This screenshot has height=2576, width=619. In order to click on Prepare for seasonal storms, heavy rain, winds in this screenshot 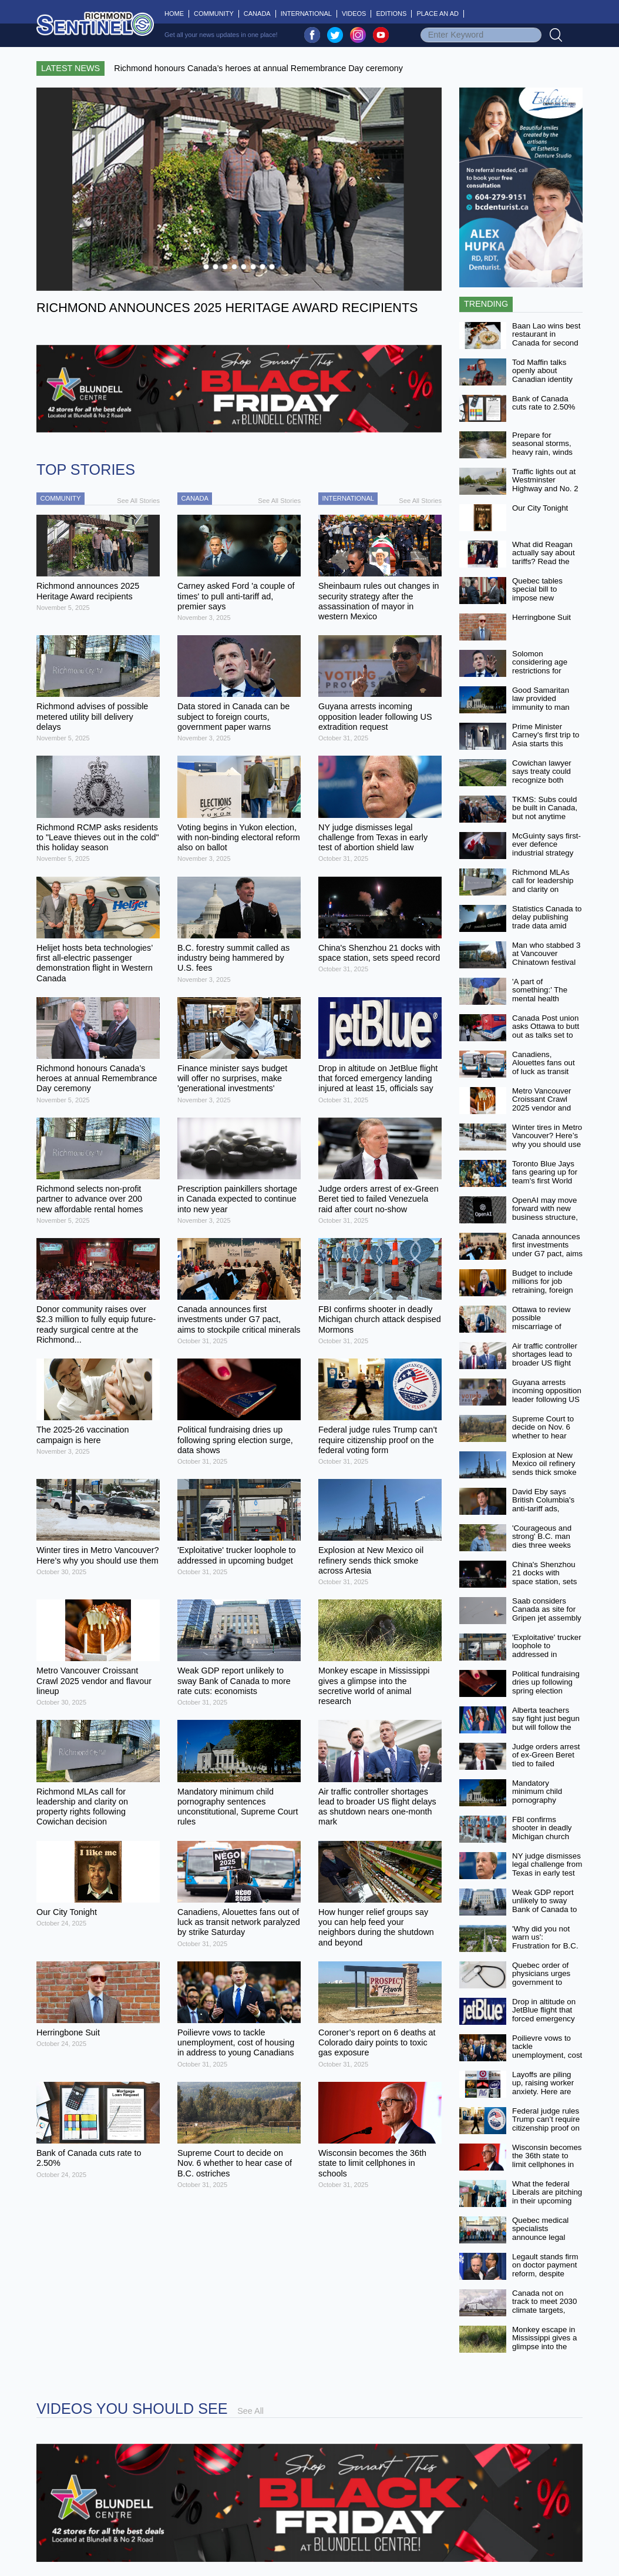, I will do `click(542, 444)`.